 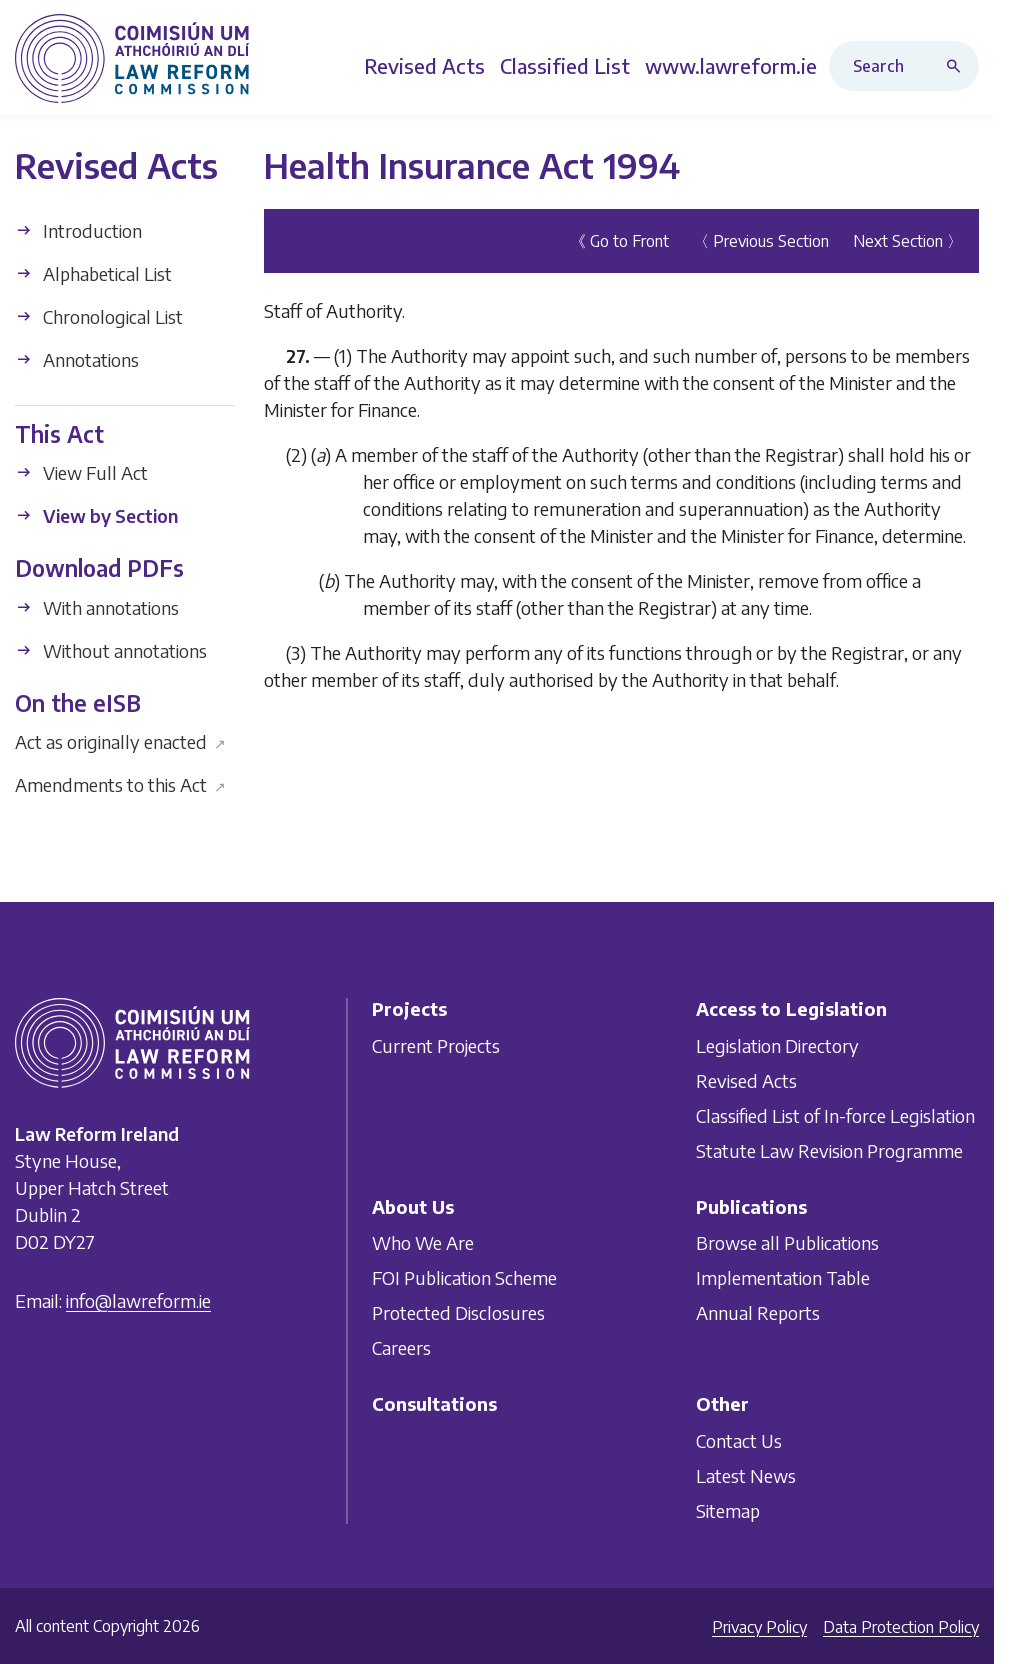 What do you see at coordinates (777, 1045) in the screenshot?
I see `Legislation Directory` at bounding box center [777, 1045].